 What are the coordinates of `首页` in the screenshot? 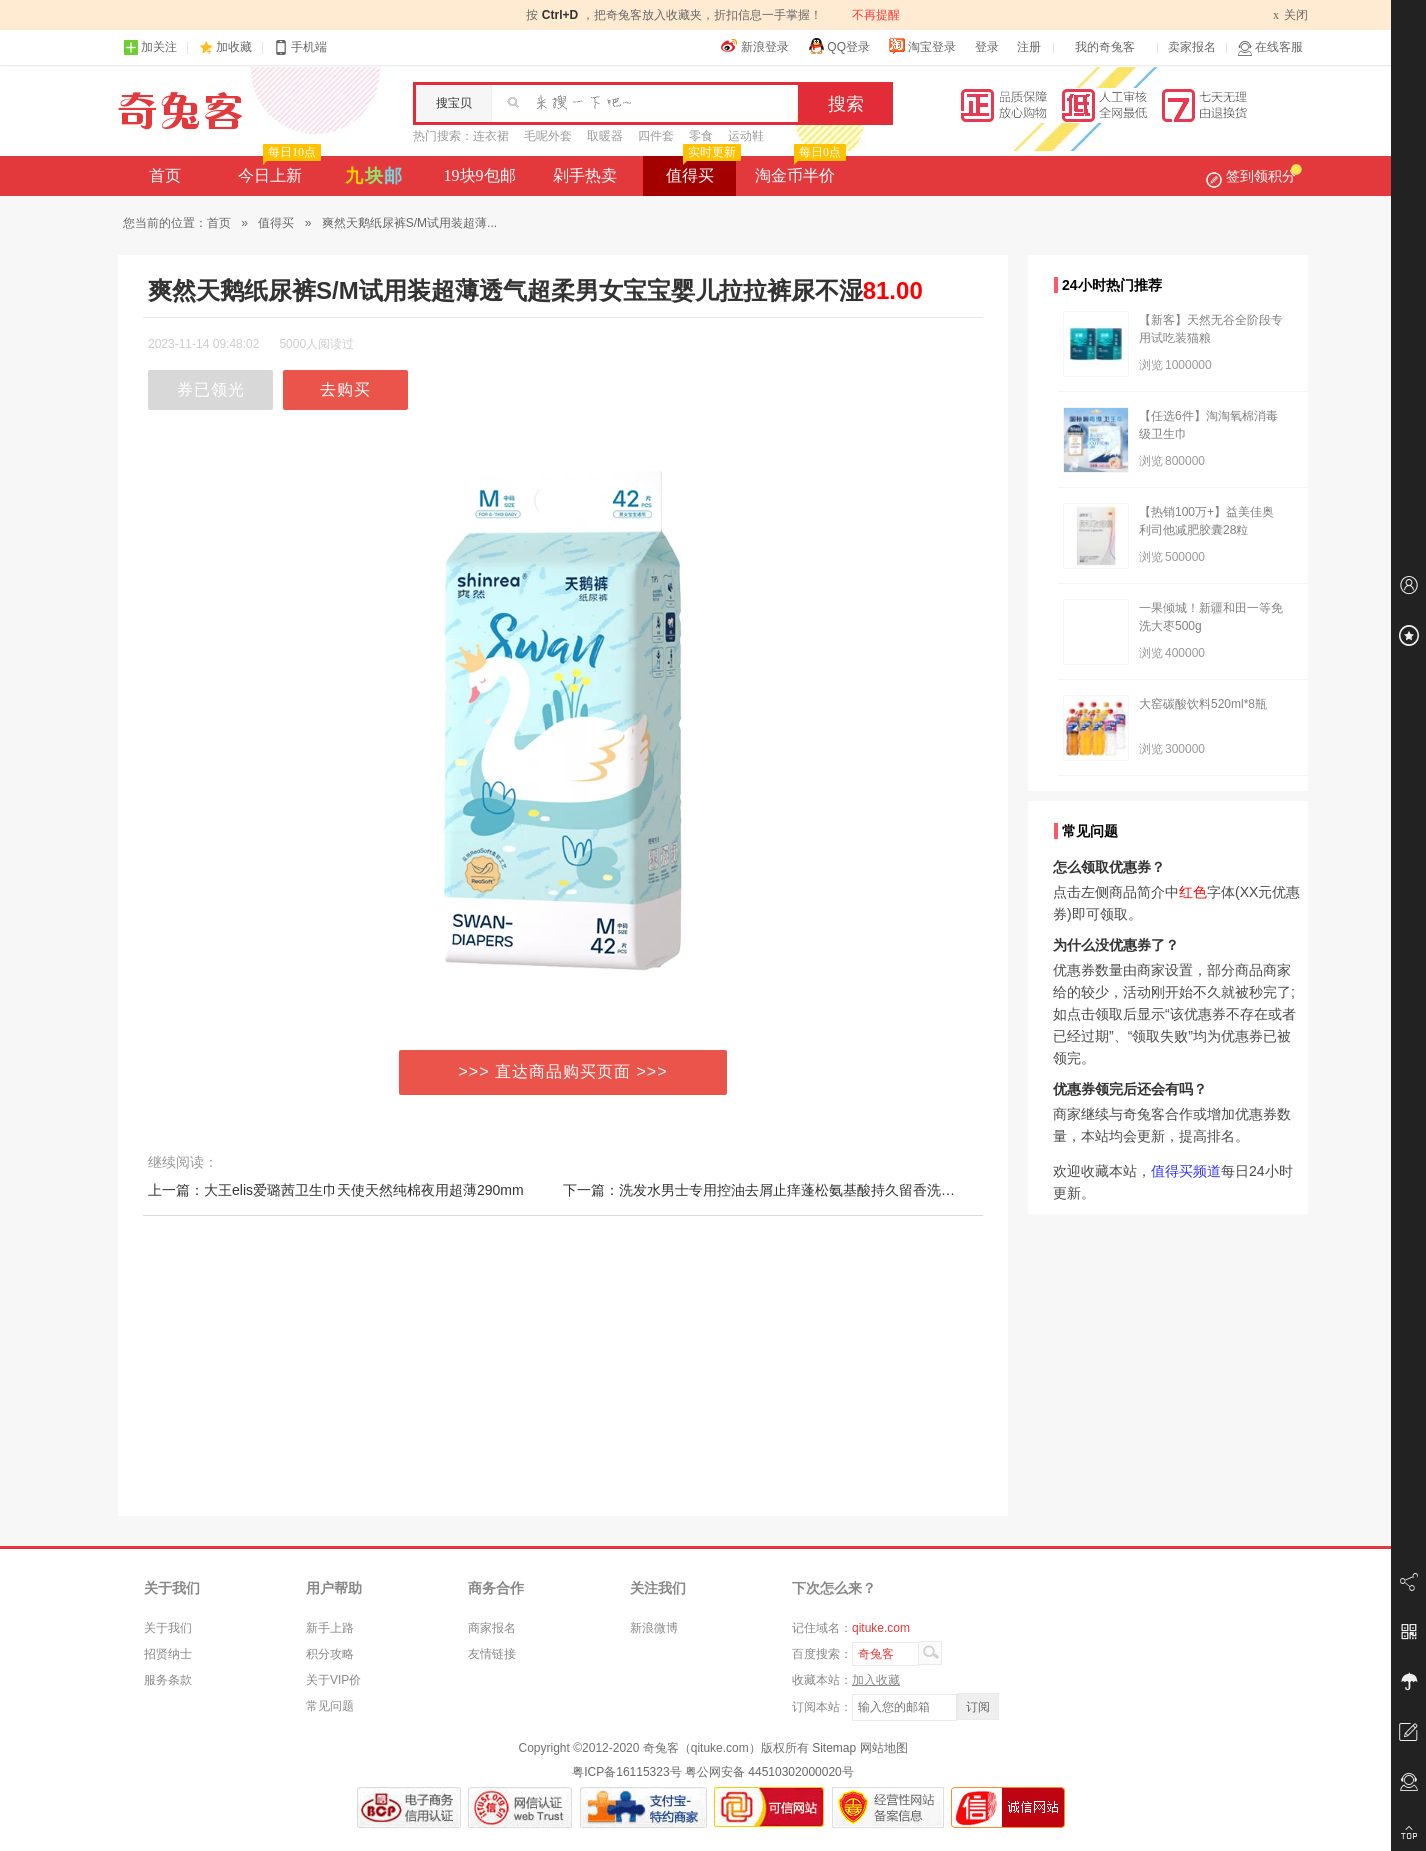 It's located at (165, 175).